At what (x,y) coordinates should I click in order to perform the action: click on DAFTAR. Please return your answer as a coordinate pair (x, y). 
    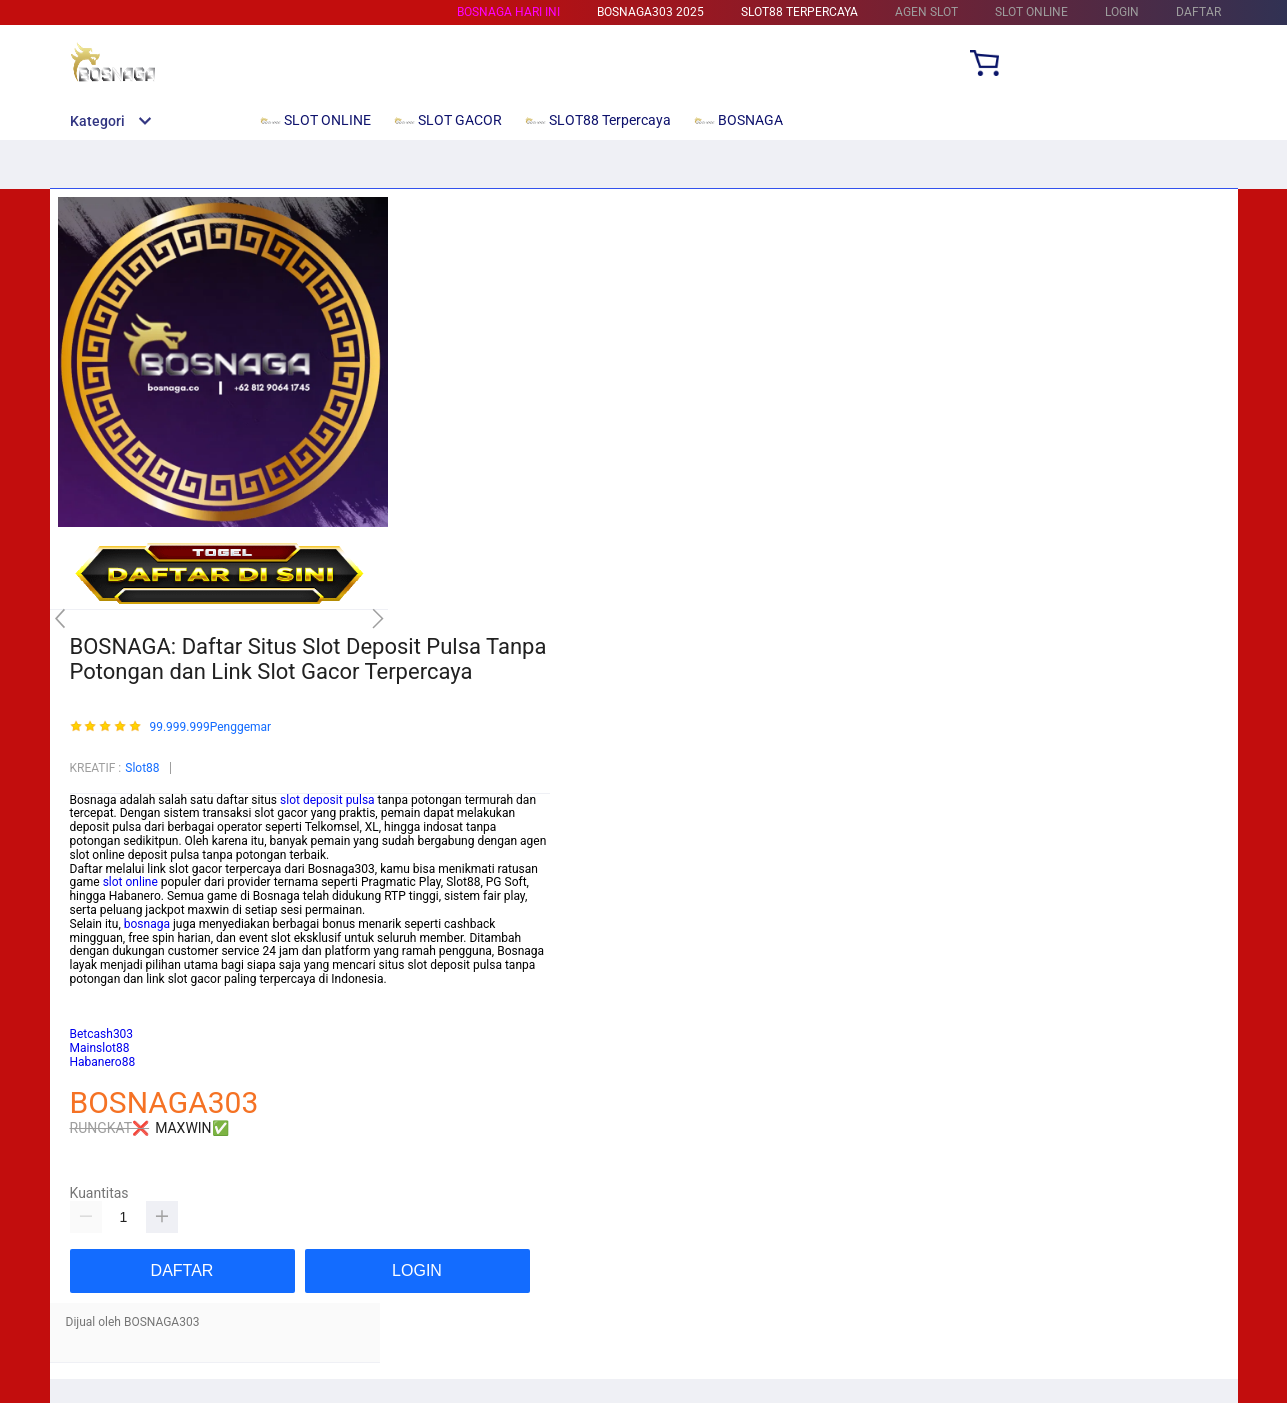
    Looking at the image, I should click on (1198, 12).